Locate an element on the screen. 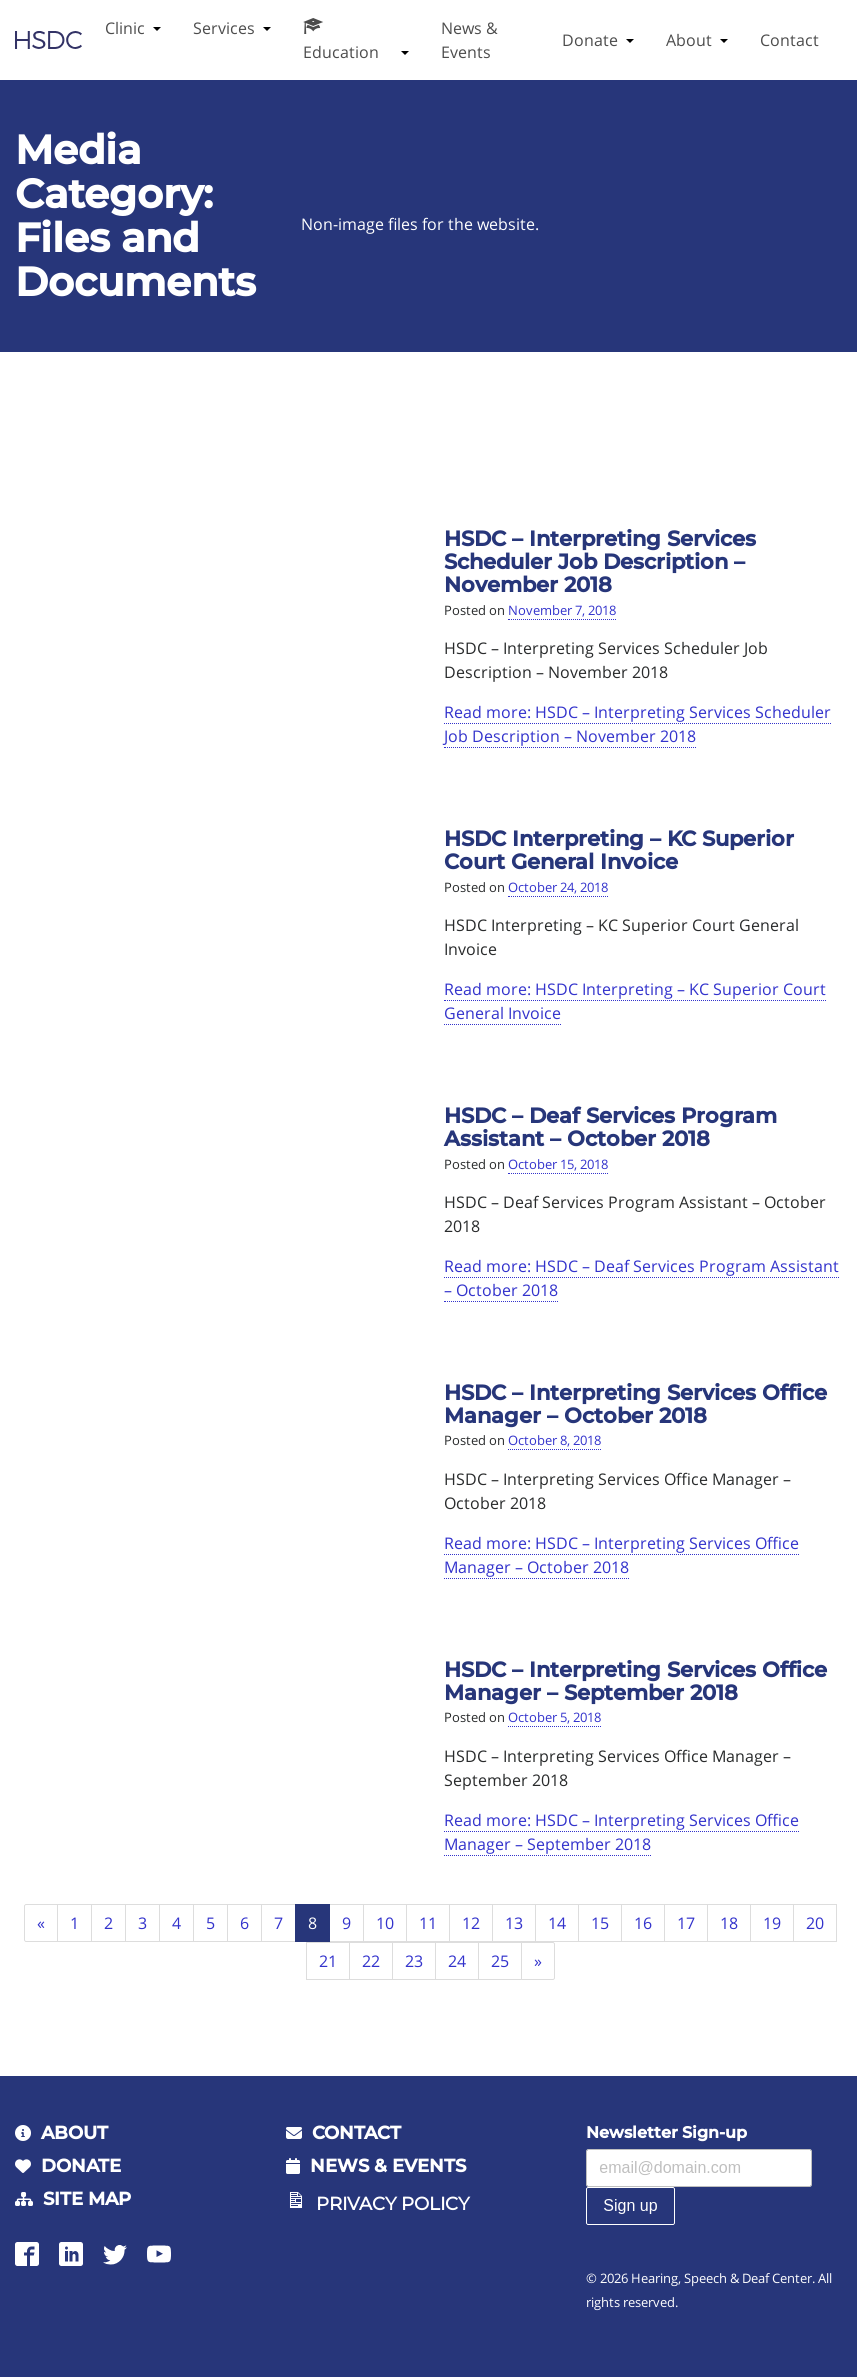 This screenshot has width=857, height=2377. Donate is located at coordinates (590, 40).